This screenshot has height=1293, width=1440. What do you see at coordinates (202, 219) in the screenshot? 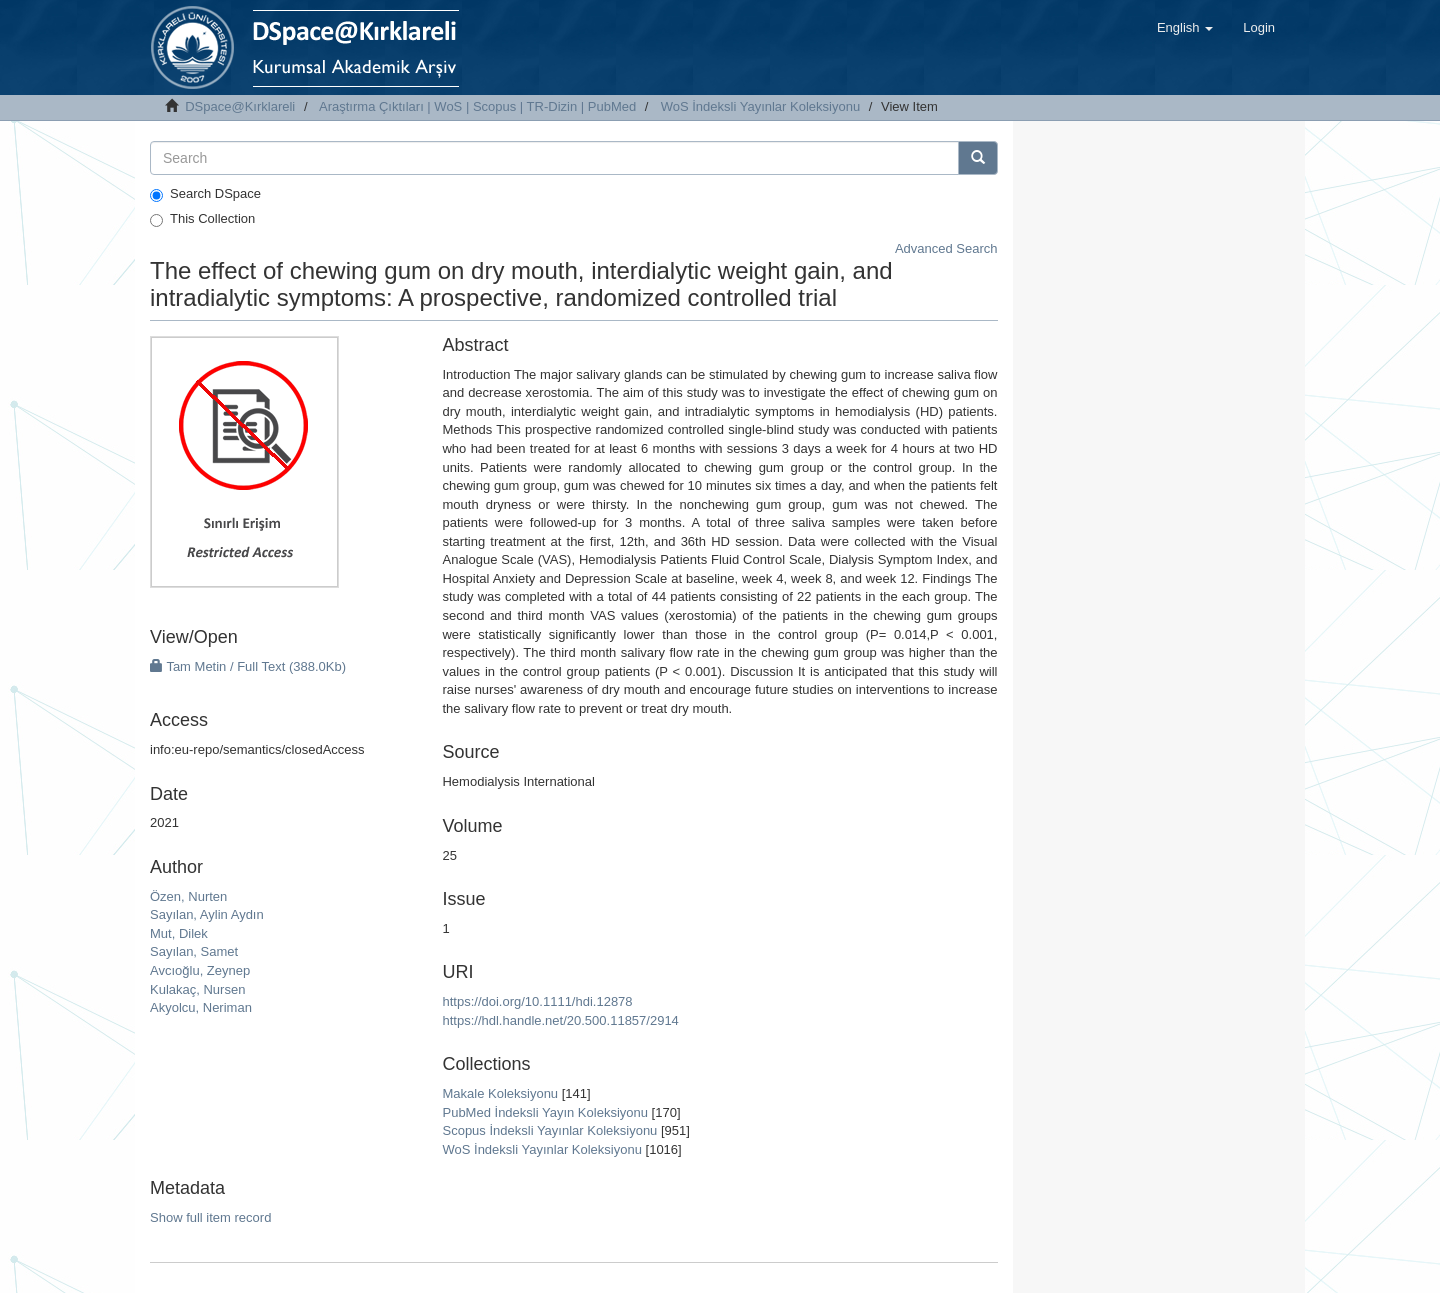
I see `This Collection` at bounding box center [202, 219].